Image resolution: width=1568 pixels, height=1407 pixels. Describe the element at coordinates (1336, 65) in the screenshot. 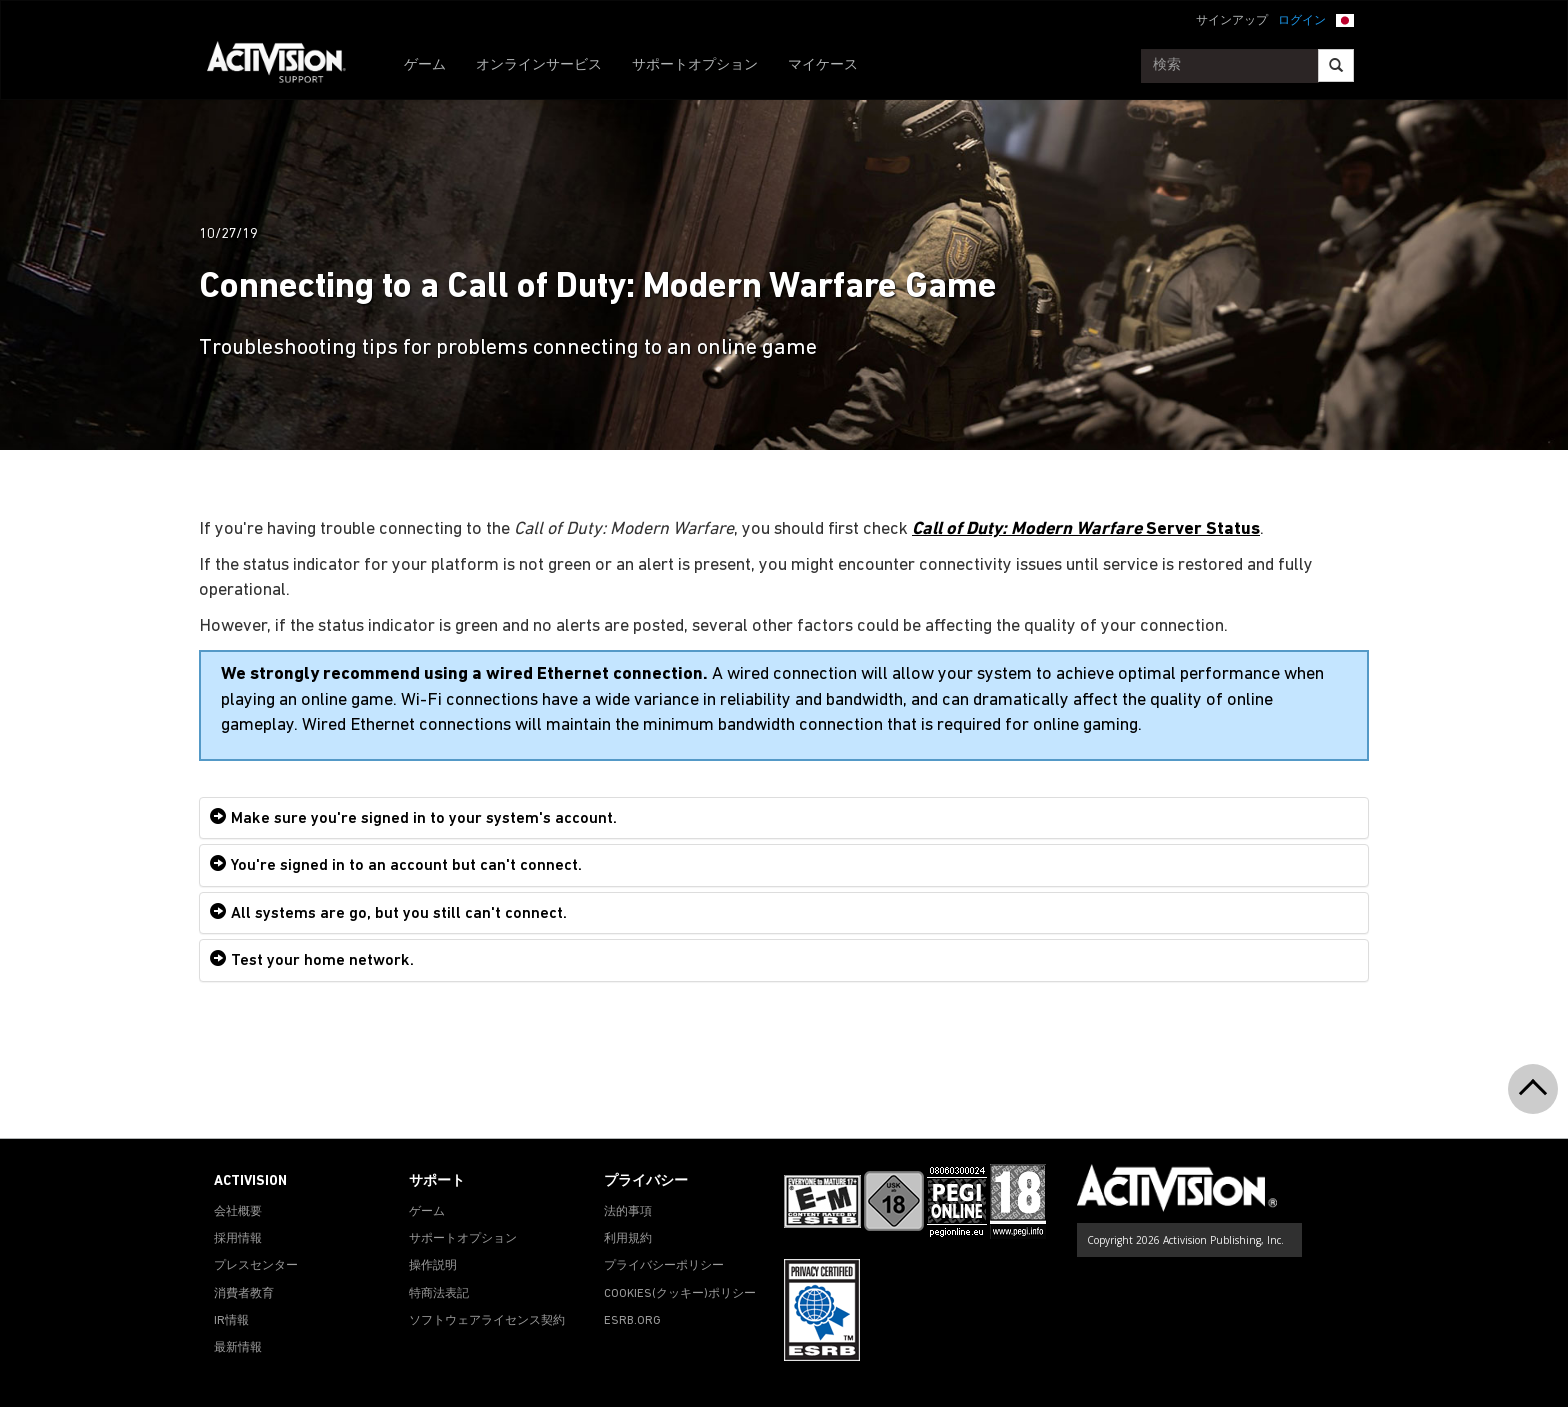

I see `[Search]` at that location.